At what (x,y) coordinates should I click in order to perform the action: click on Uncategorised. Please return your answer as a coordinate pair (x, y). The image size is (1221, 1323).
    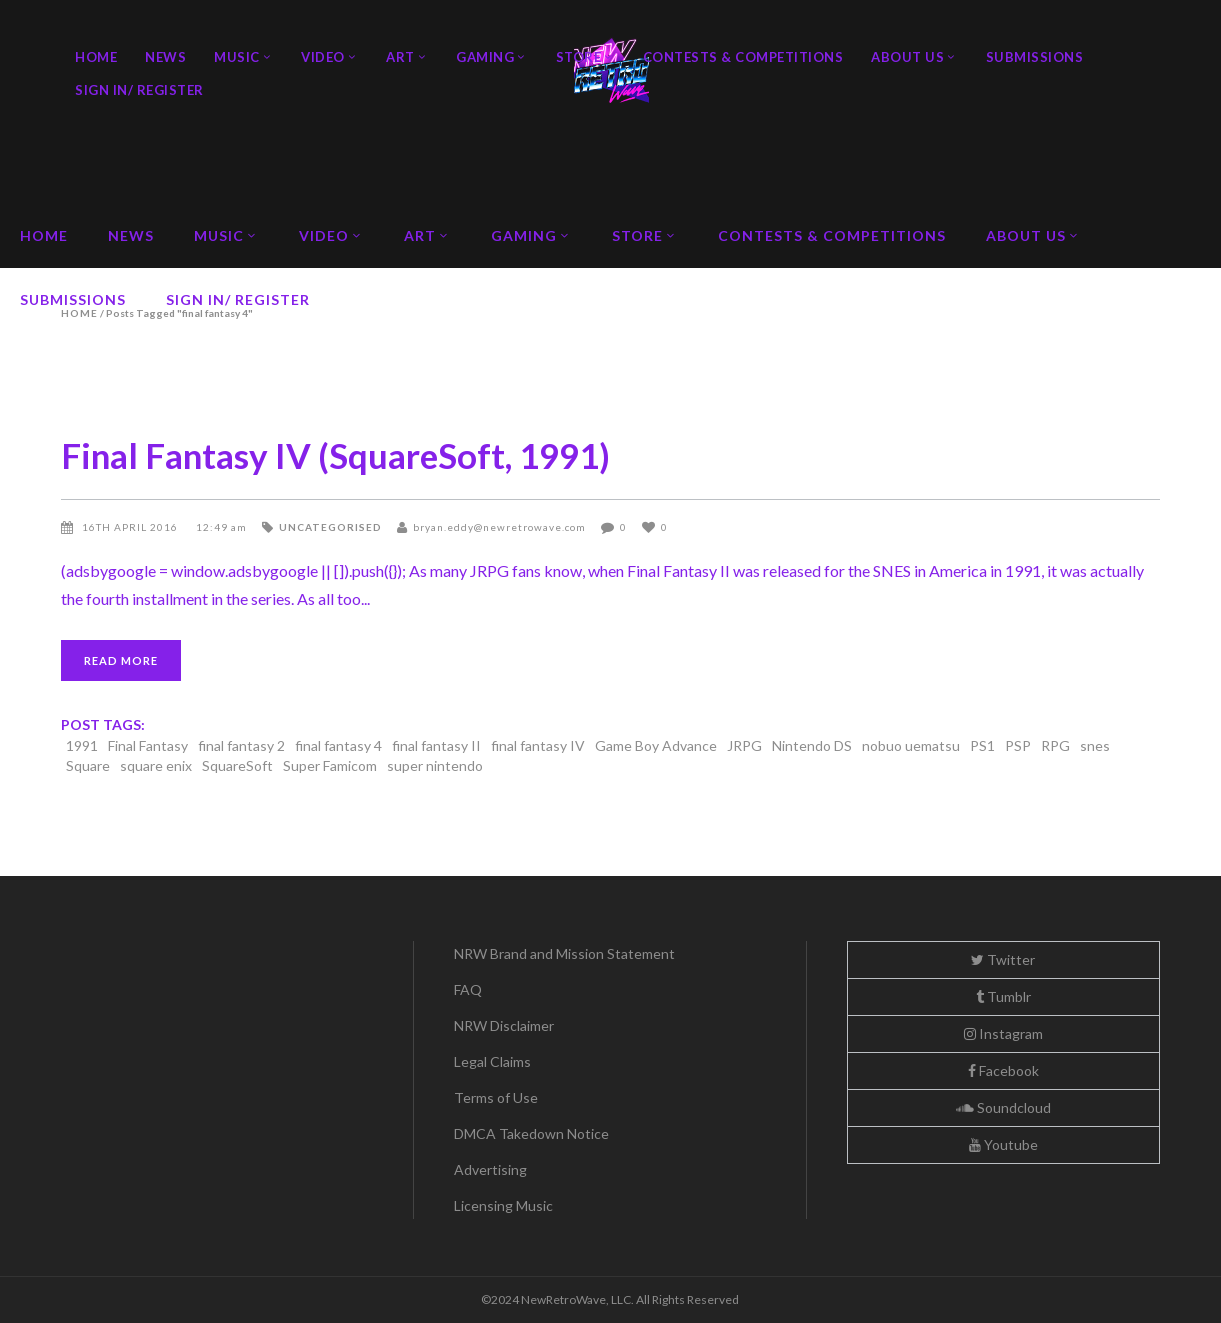
    Looking at the image, I should click on (330, 527).